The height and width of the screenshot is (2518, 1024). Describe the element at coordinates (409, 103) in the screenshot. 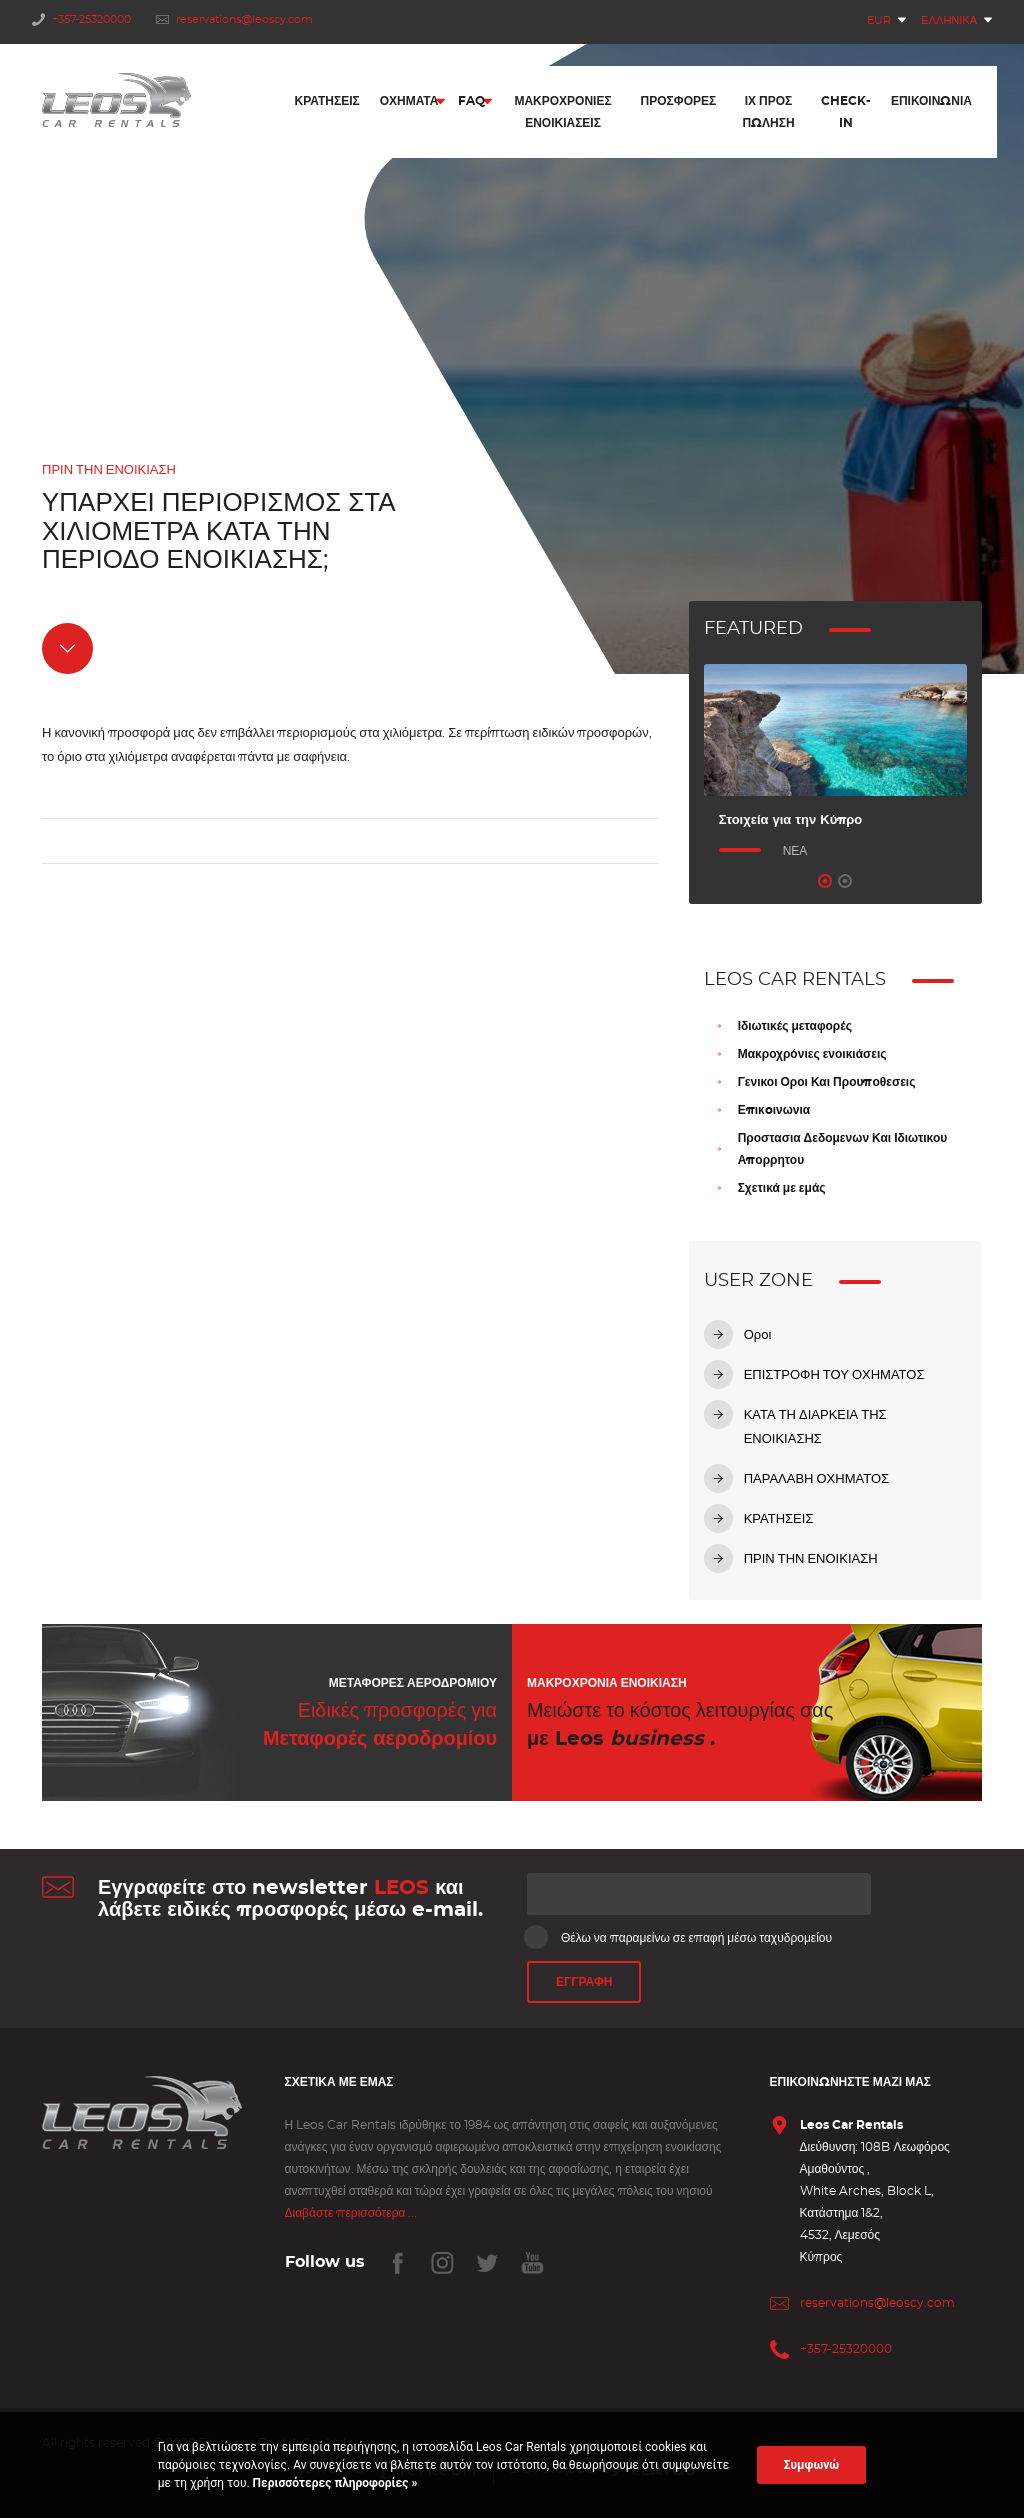

I see `Οχήματα` at that location.